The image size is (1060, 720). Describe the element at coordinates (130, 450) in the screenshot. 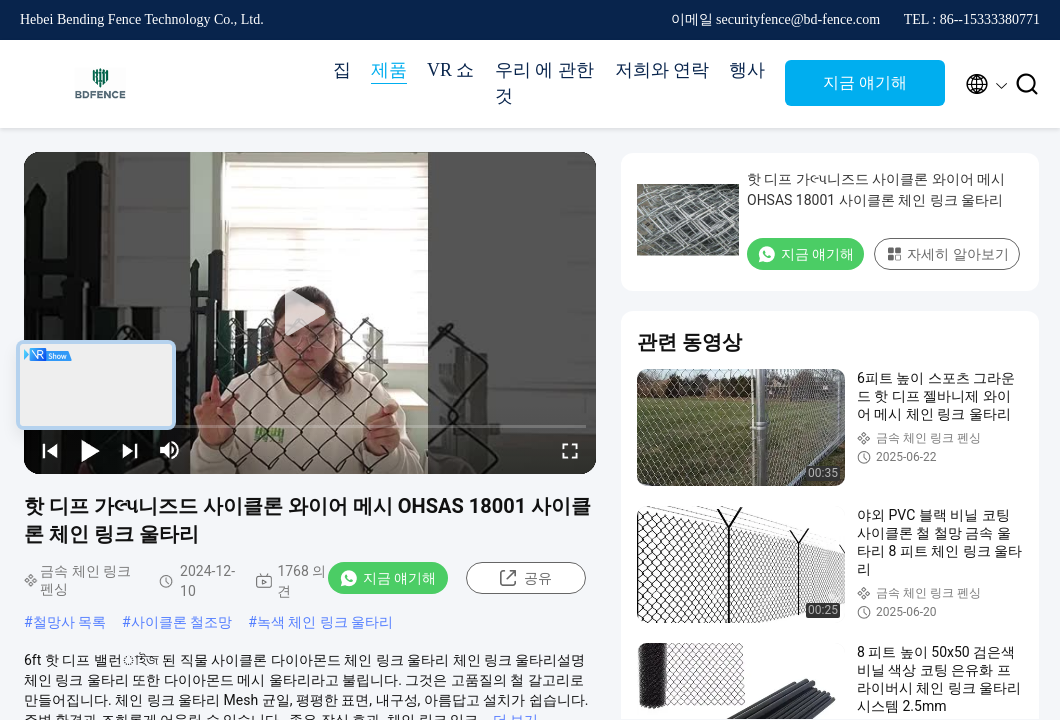

I see `[next]` at that location.